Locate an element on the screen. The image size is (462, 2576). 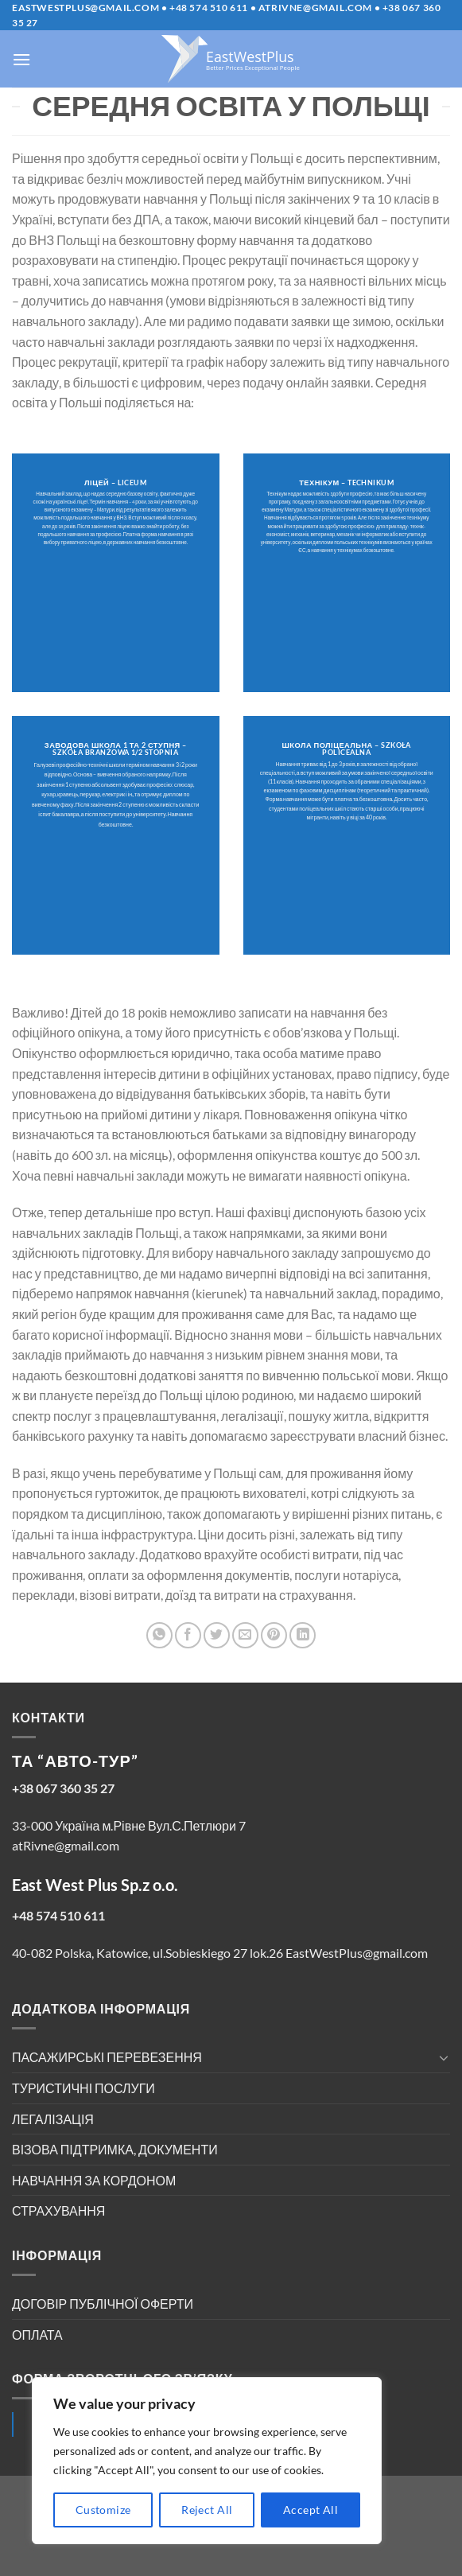
[Email to a Friend] is located at coordinates (245, 1635).